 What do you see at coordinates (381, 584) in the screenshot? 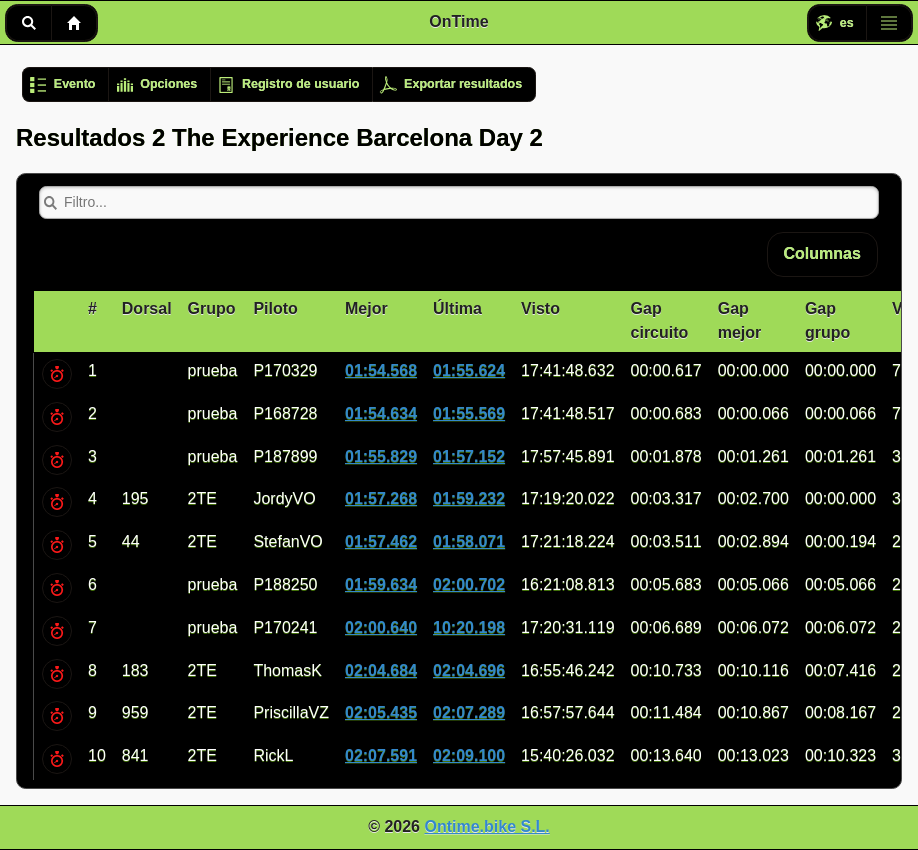
I see `01:59.634` at bounding box center [381, 584].